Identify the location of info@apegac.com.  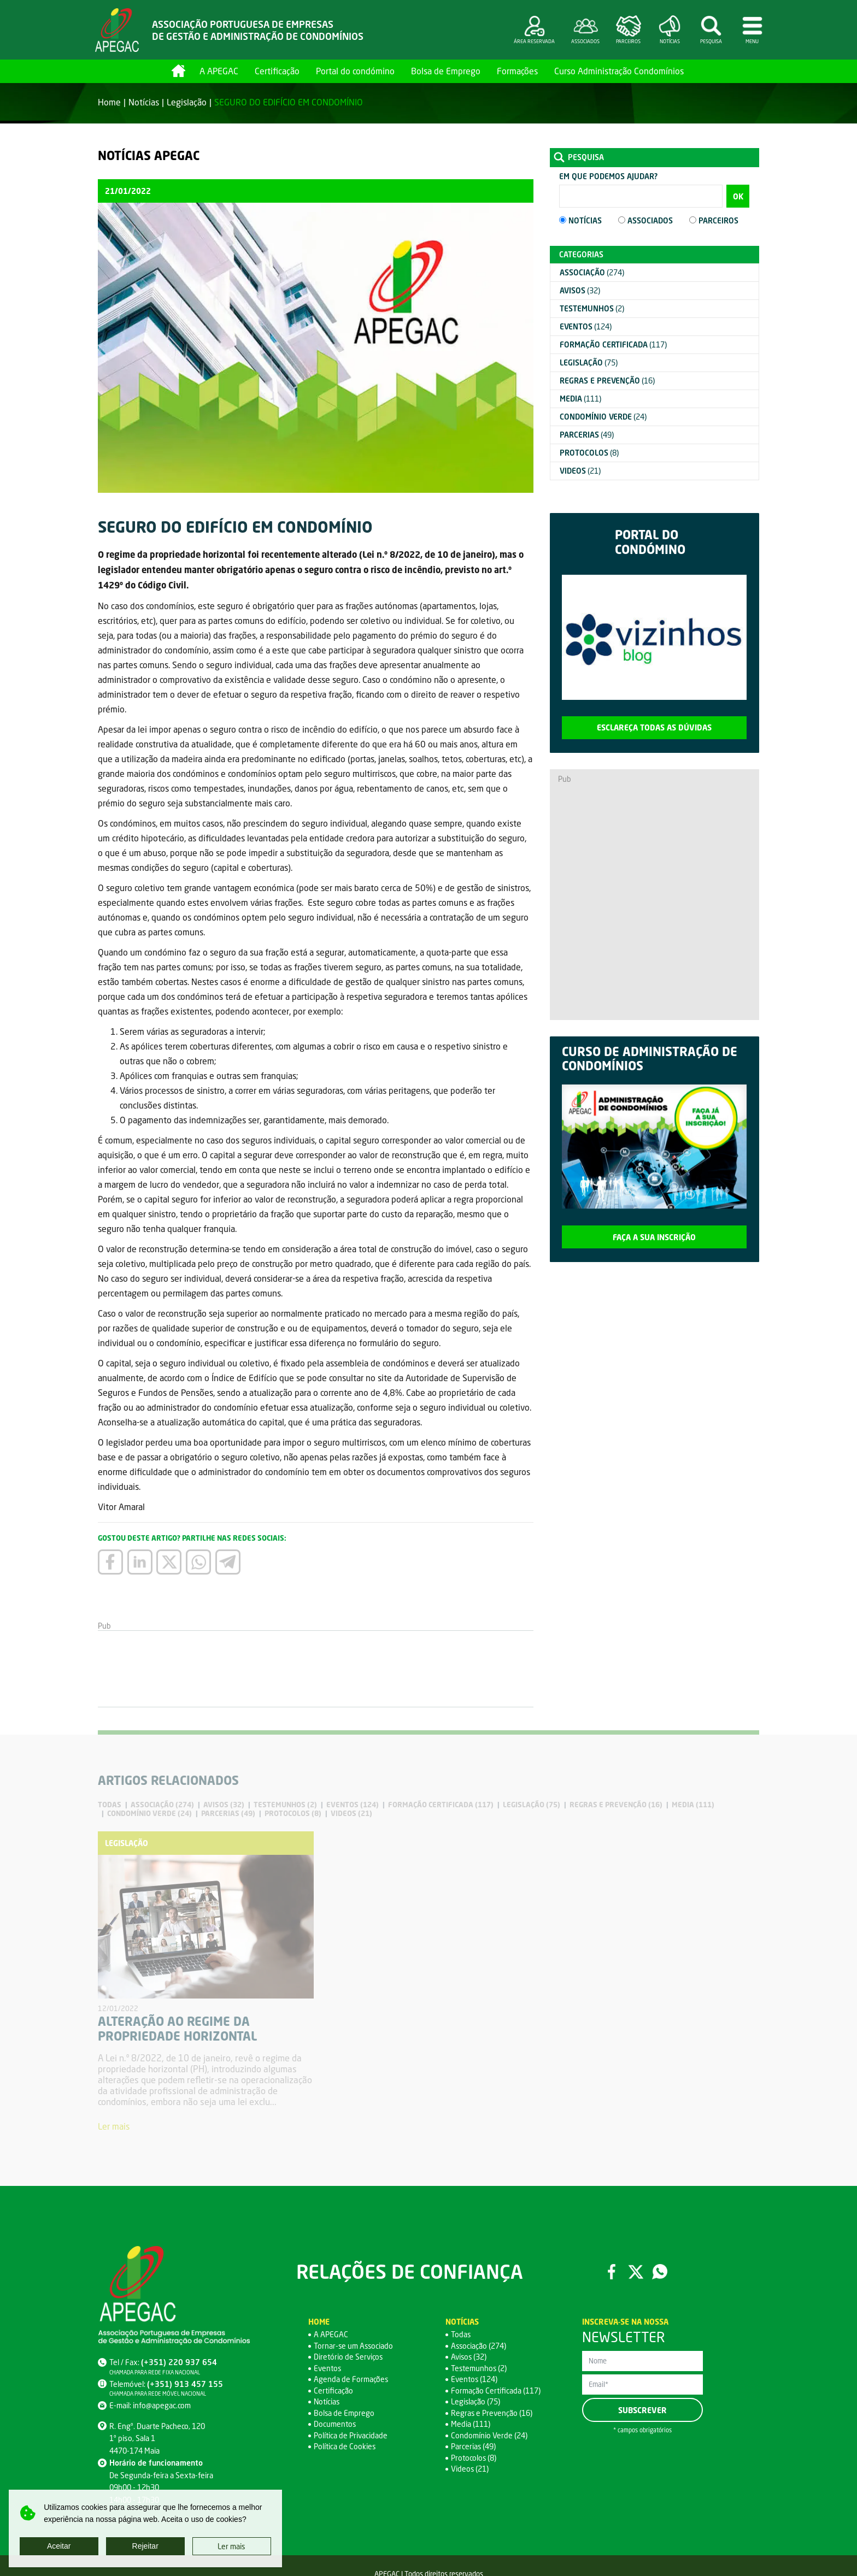
(162, 2405).